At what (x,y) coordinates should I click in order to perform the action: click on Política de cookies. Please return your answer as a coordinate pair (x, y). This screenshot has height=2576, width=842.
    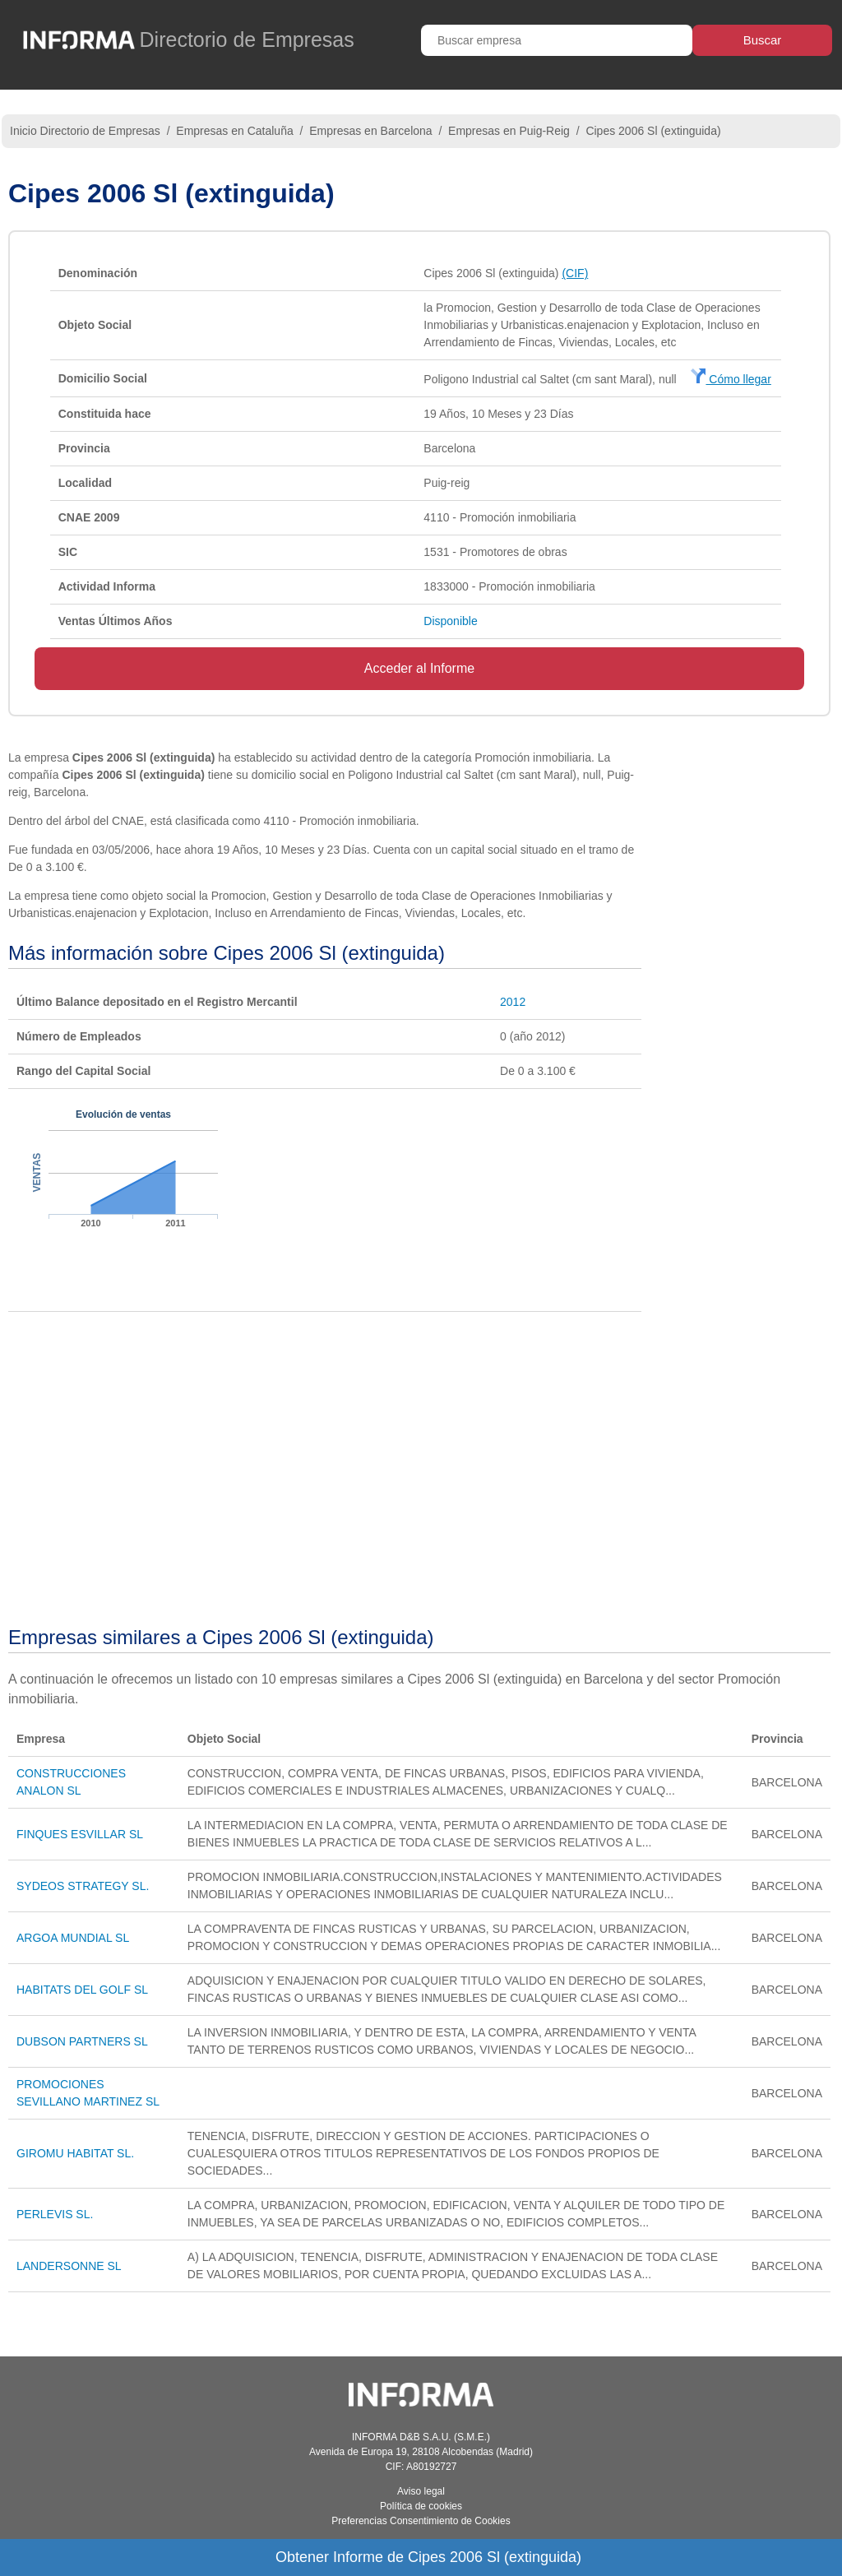
    Looking at the image, I should click on (421, 2506).